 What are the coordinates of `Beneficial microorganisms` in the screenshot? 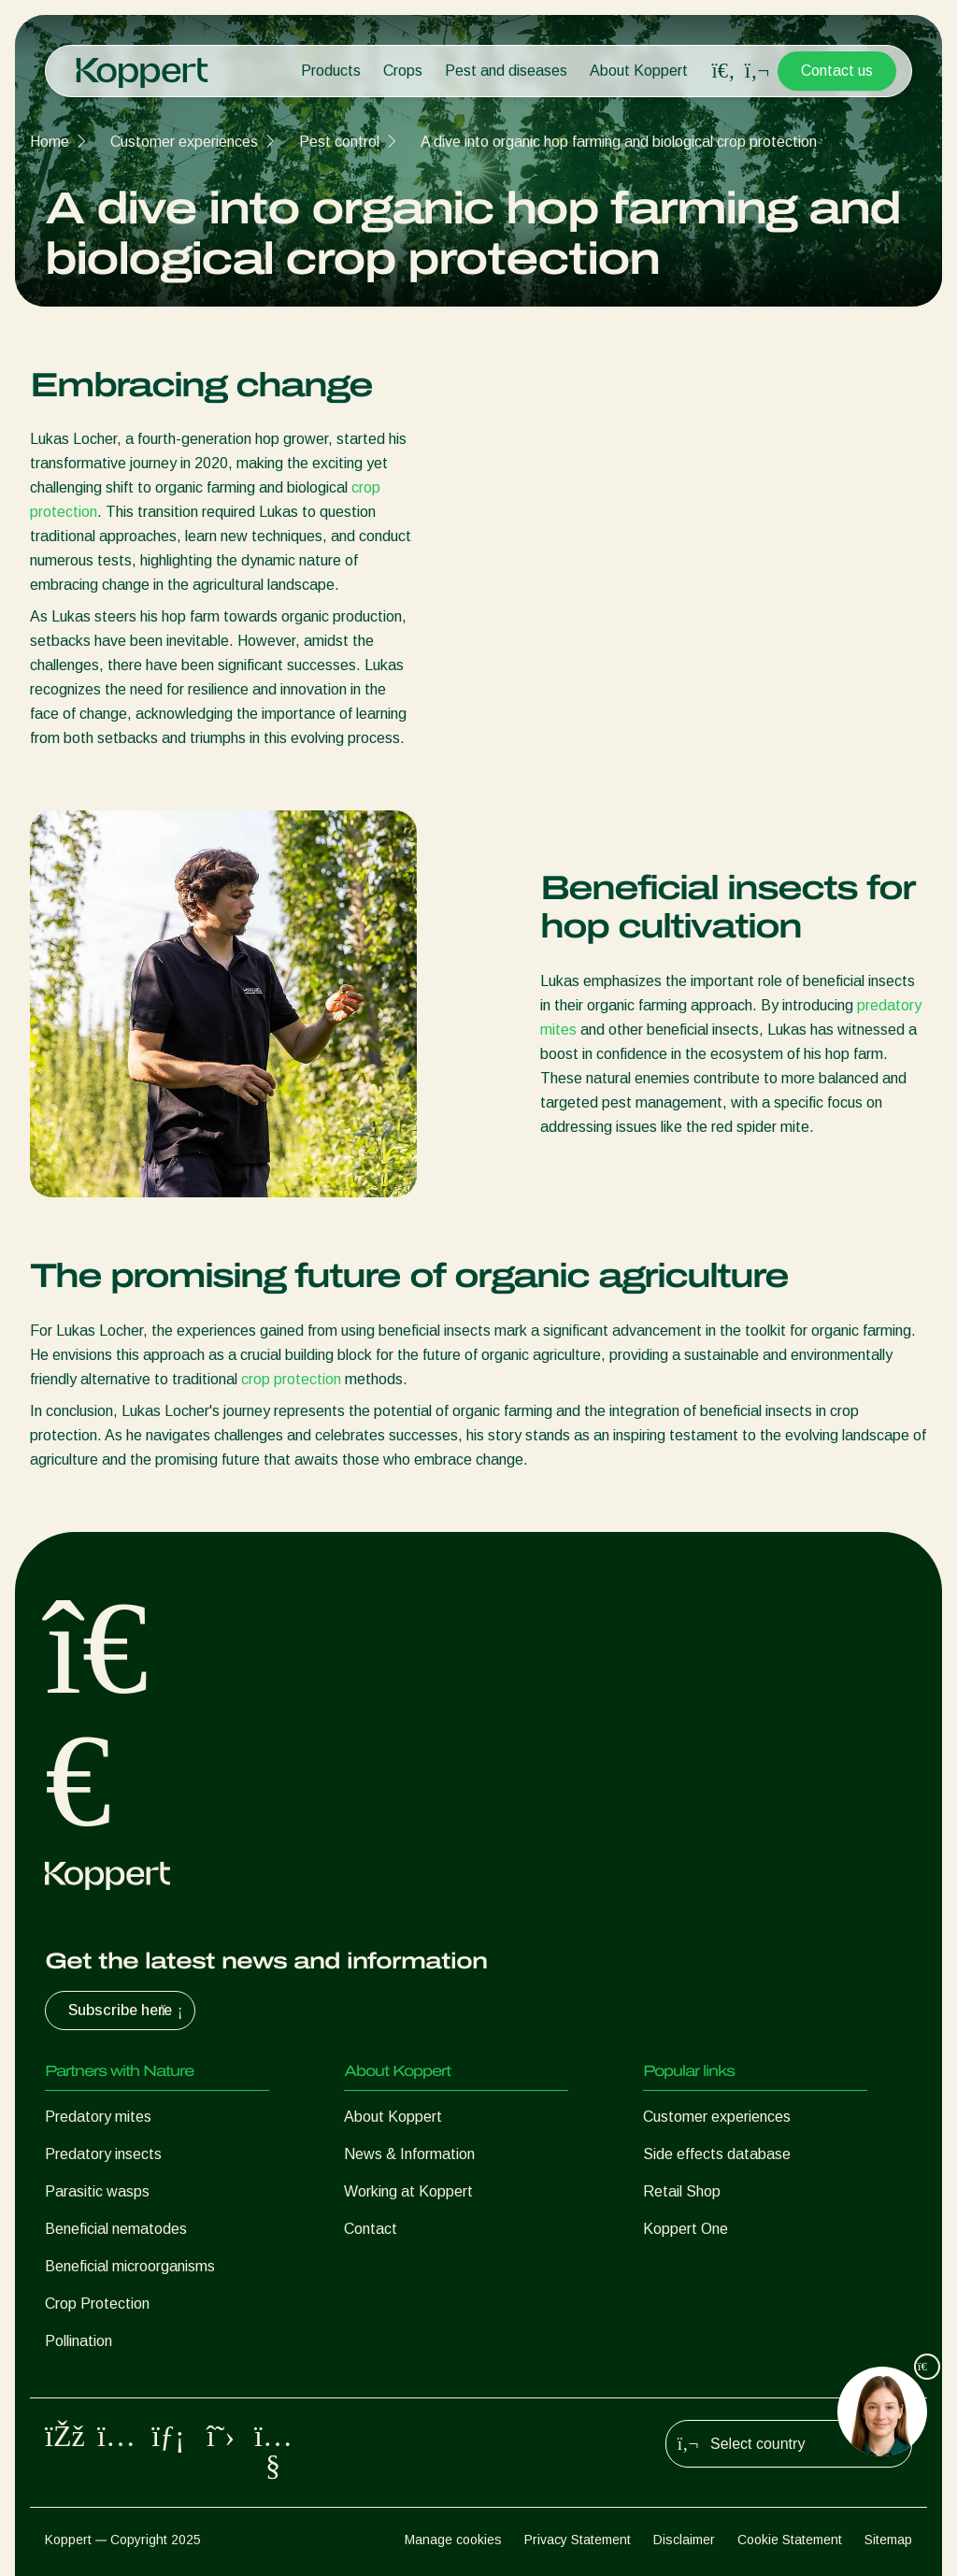 It's located at (130, 2266).